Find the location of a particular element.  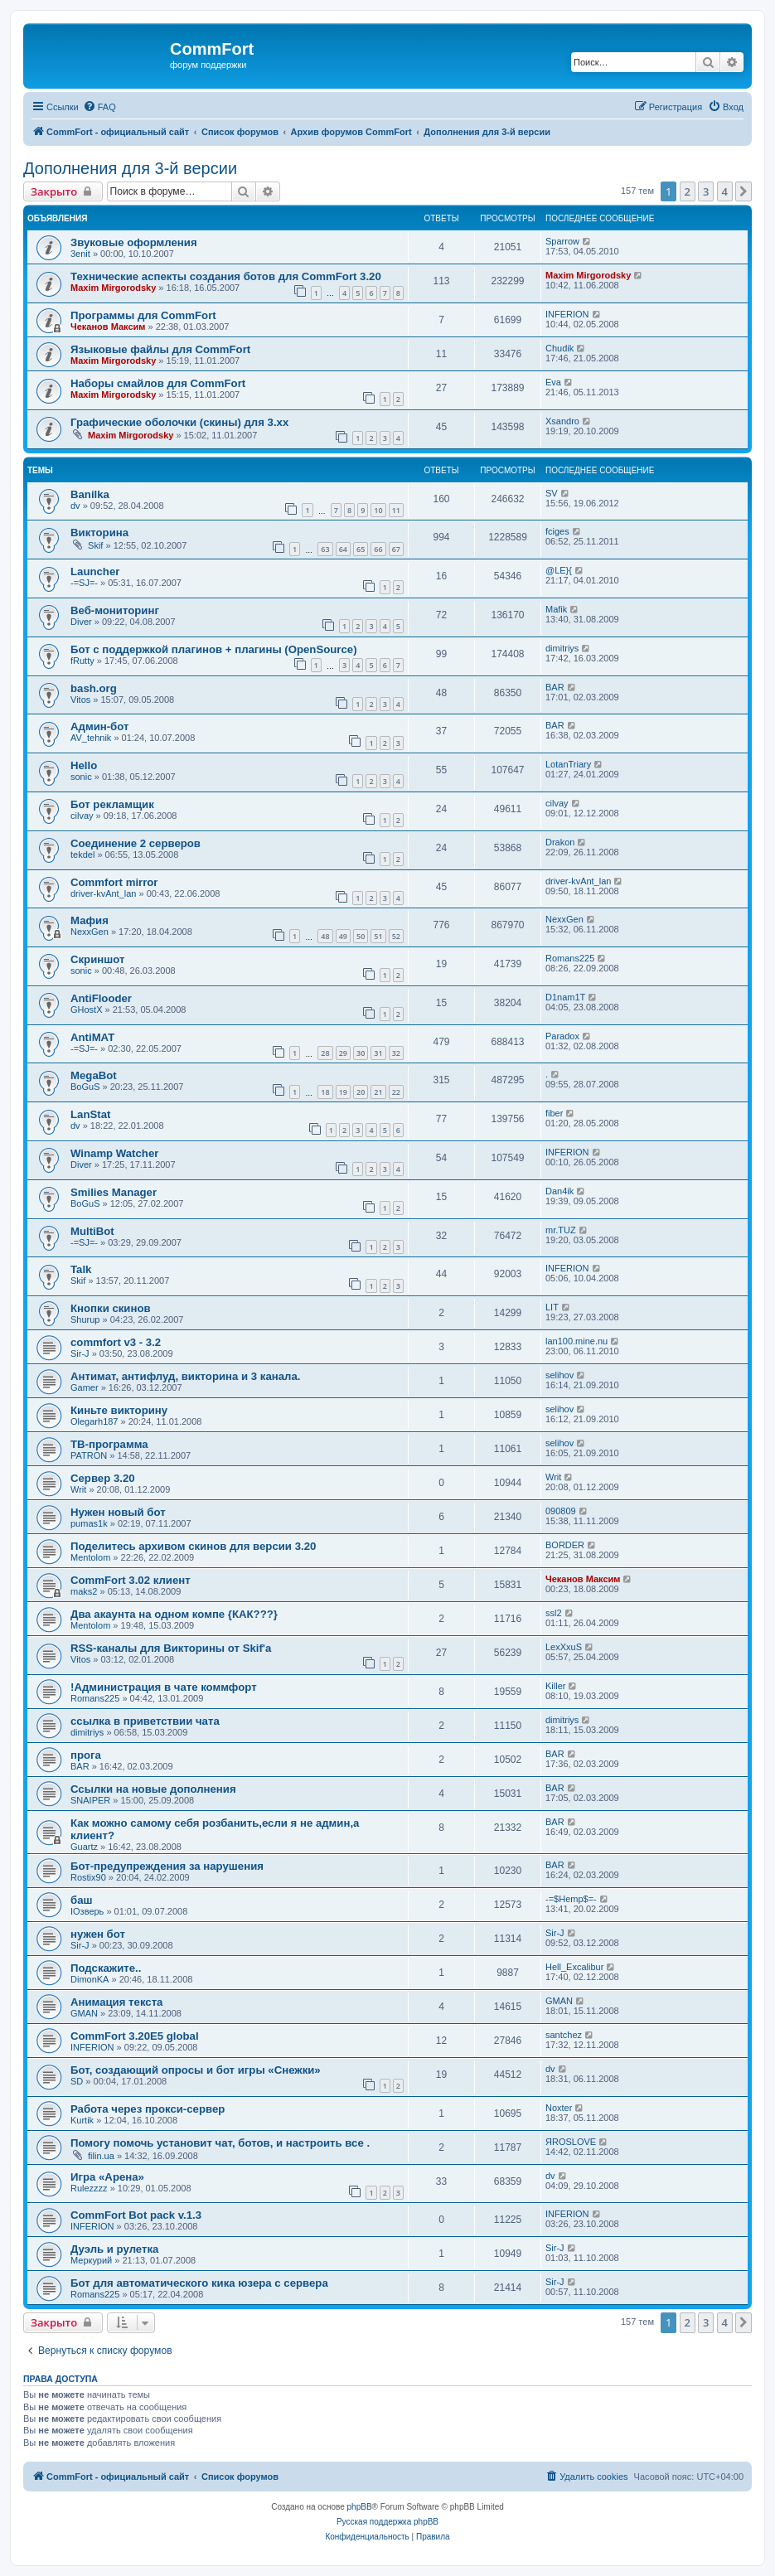

dimitriys is located at coordinates (562, 648).